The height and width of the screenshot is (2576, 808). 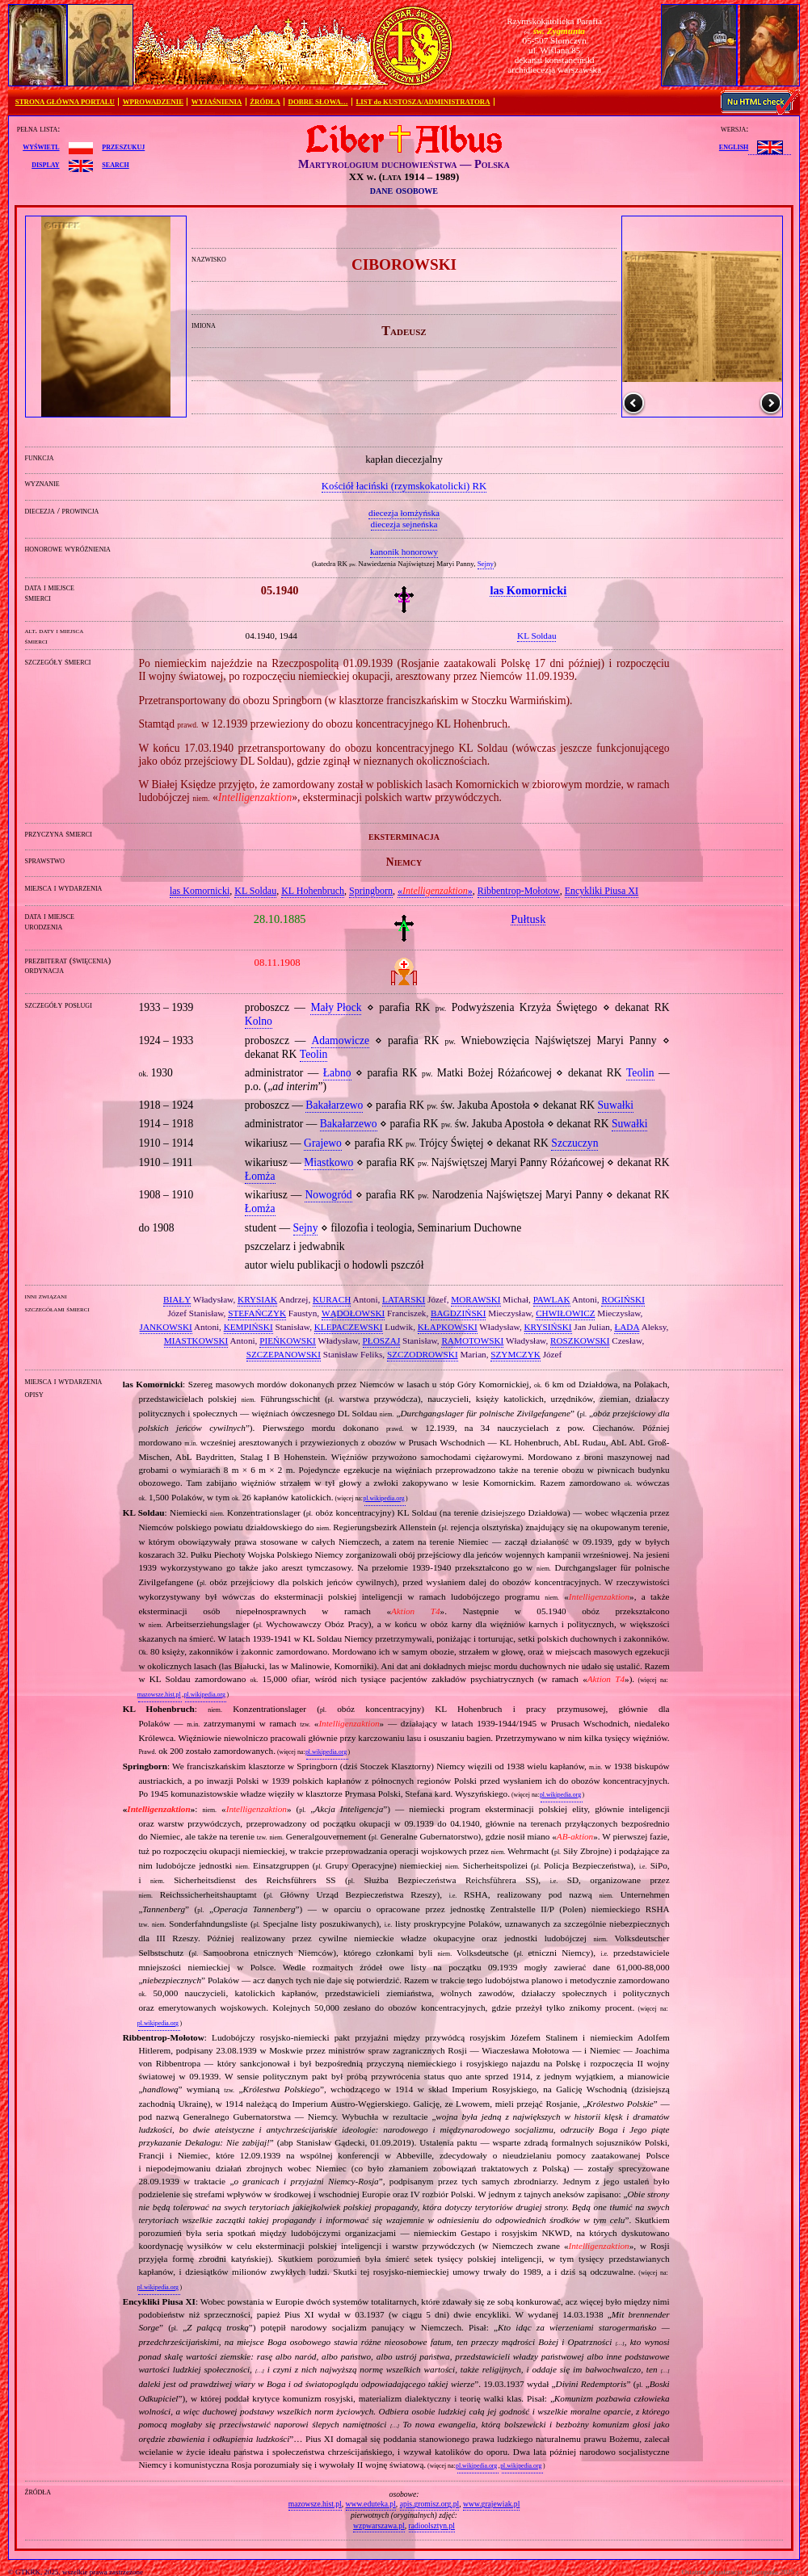 What do you see at coordinates (371, 2503) in the screenshot?
I see `www.eduteka.pl` at bounding box center [371, 2503].